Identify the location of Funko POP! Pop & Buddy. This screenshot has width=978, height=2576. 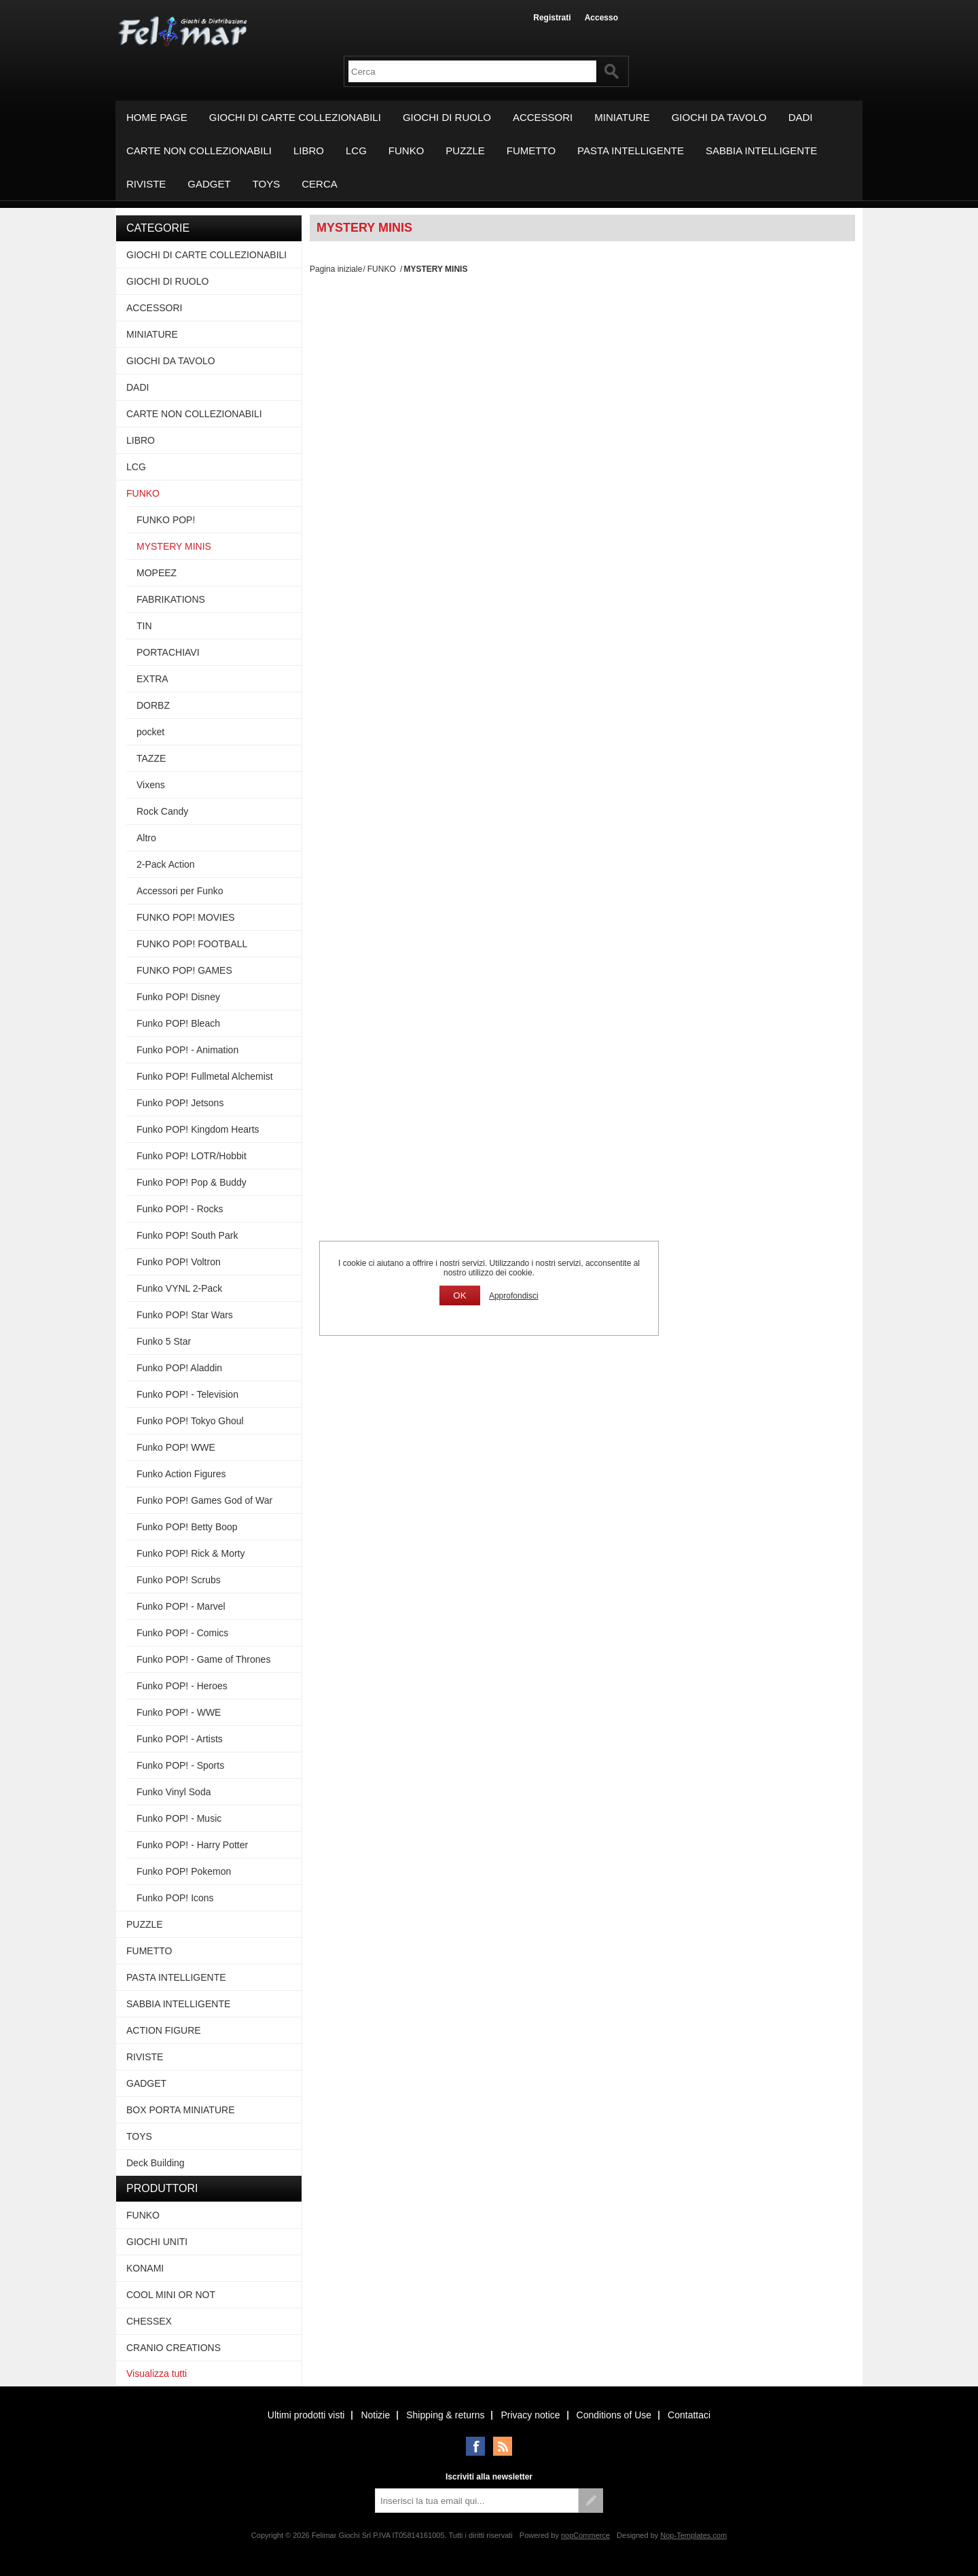
(192, 1182).